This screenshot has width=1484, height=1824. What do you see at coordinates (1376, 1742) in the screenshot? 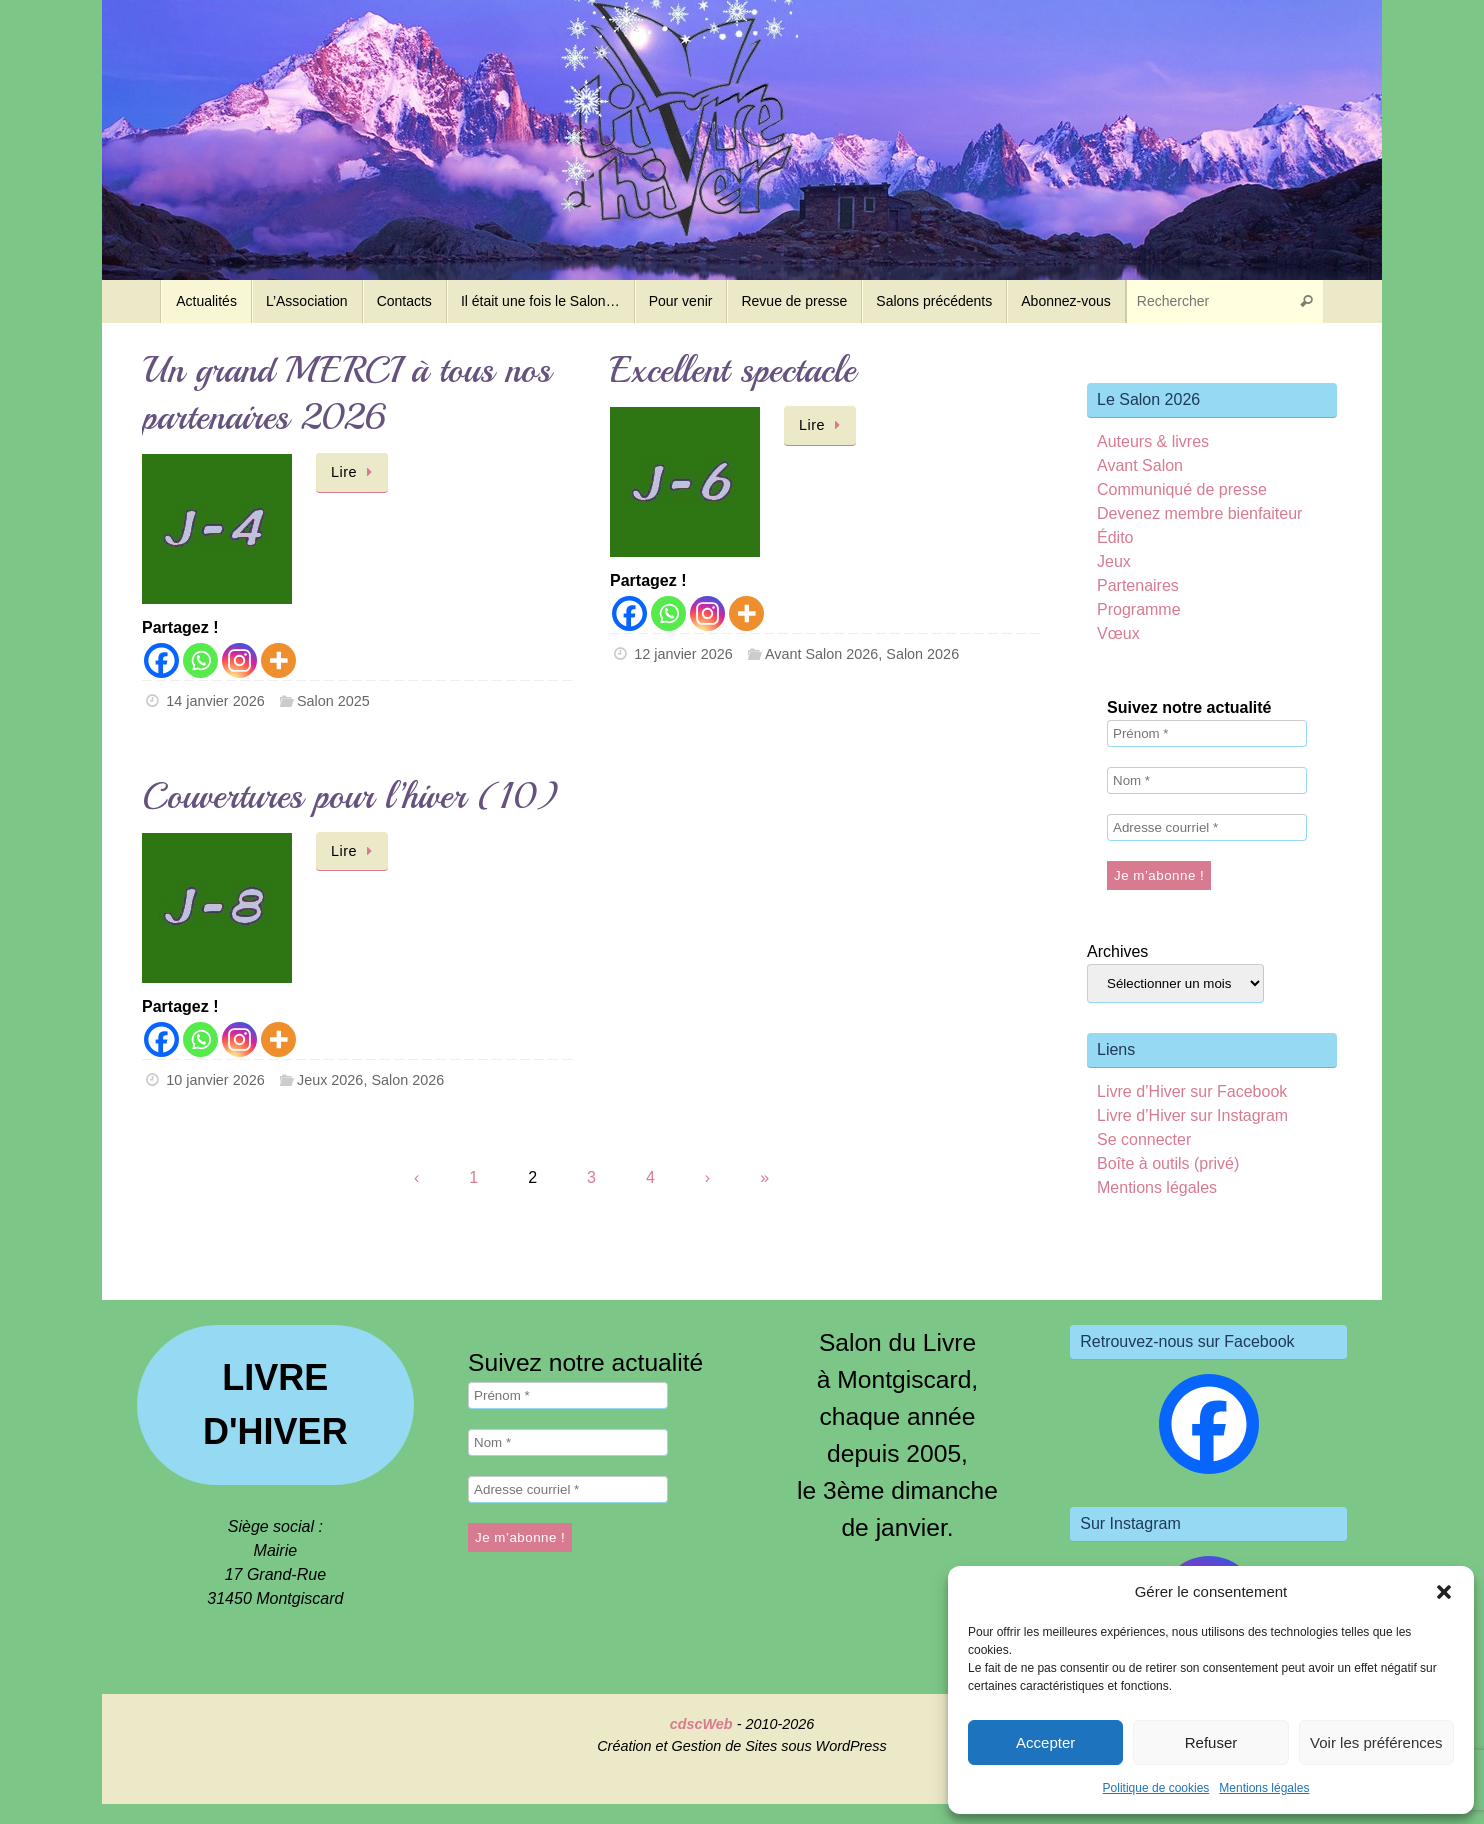
I see `Voir les préférences` at bounding box center [1376, 1742].